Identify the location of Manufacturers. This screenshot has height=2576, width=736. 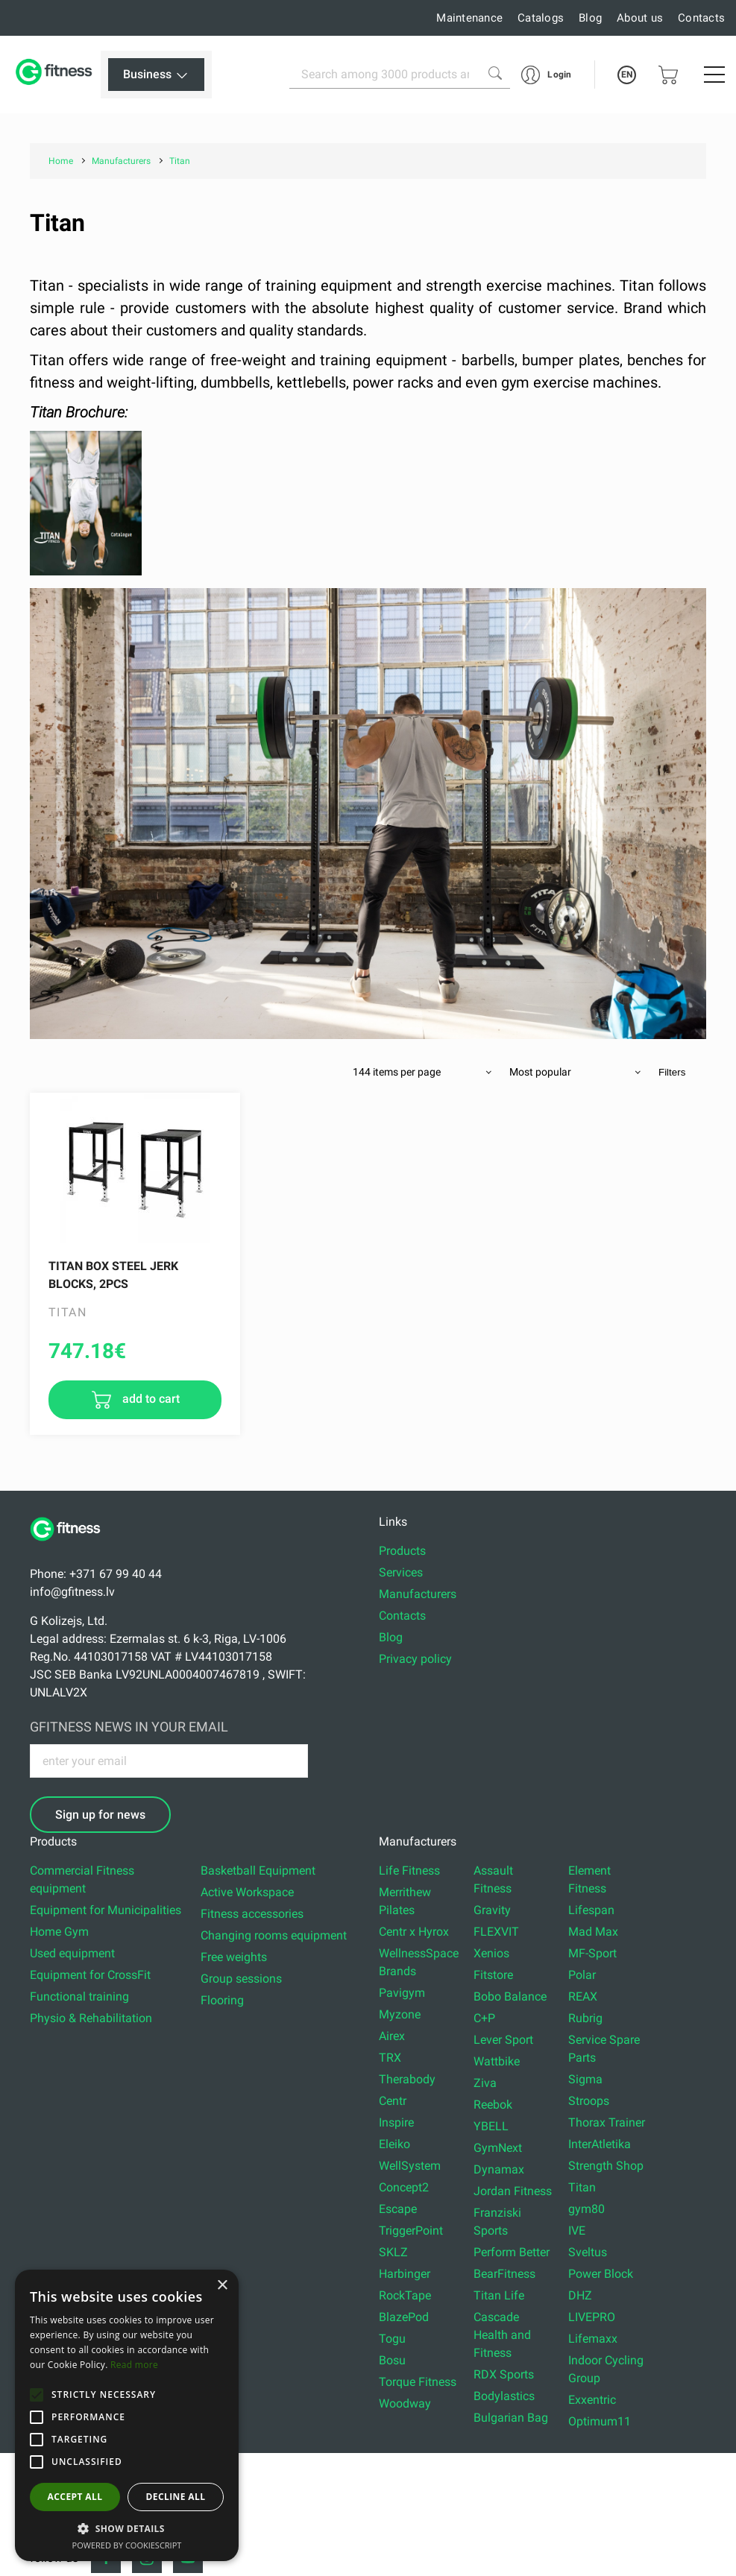
(417, 1594).